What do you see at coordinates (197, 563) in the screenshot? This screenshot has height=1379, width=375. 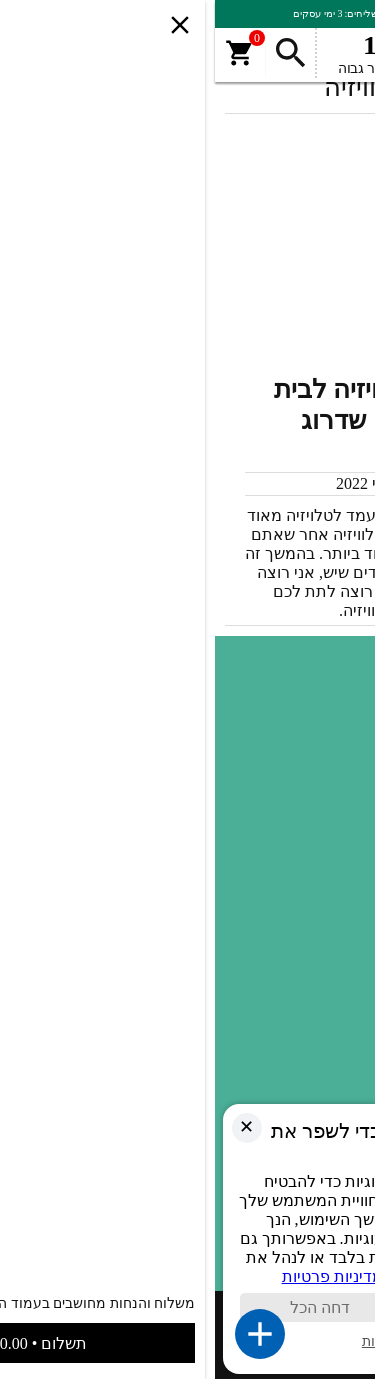 I see `[link]` at bounding box center [197, 563].